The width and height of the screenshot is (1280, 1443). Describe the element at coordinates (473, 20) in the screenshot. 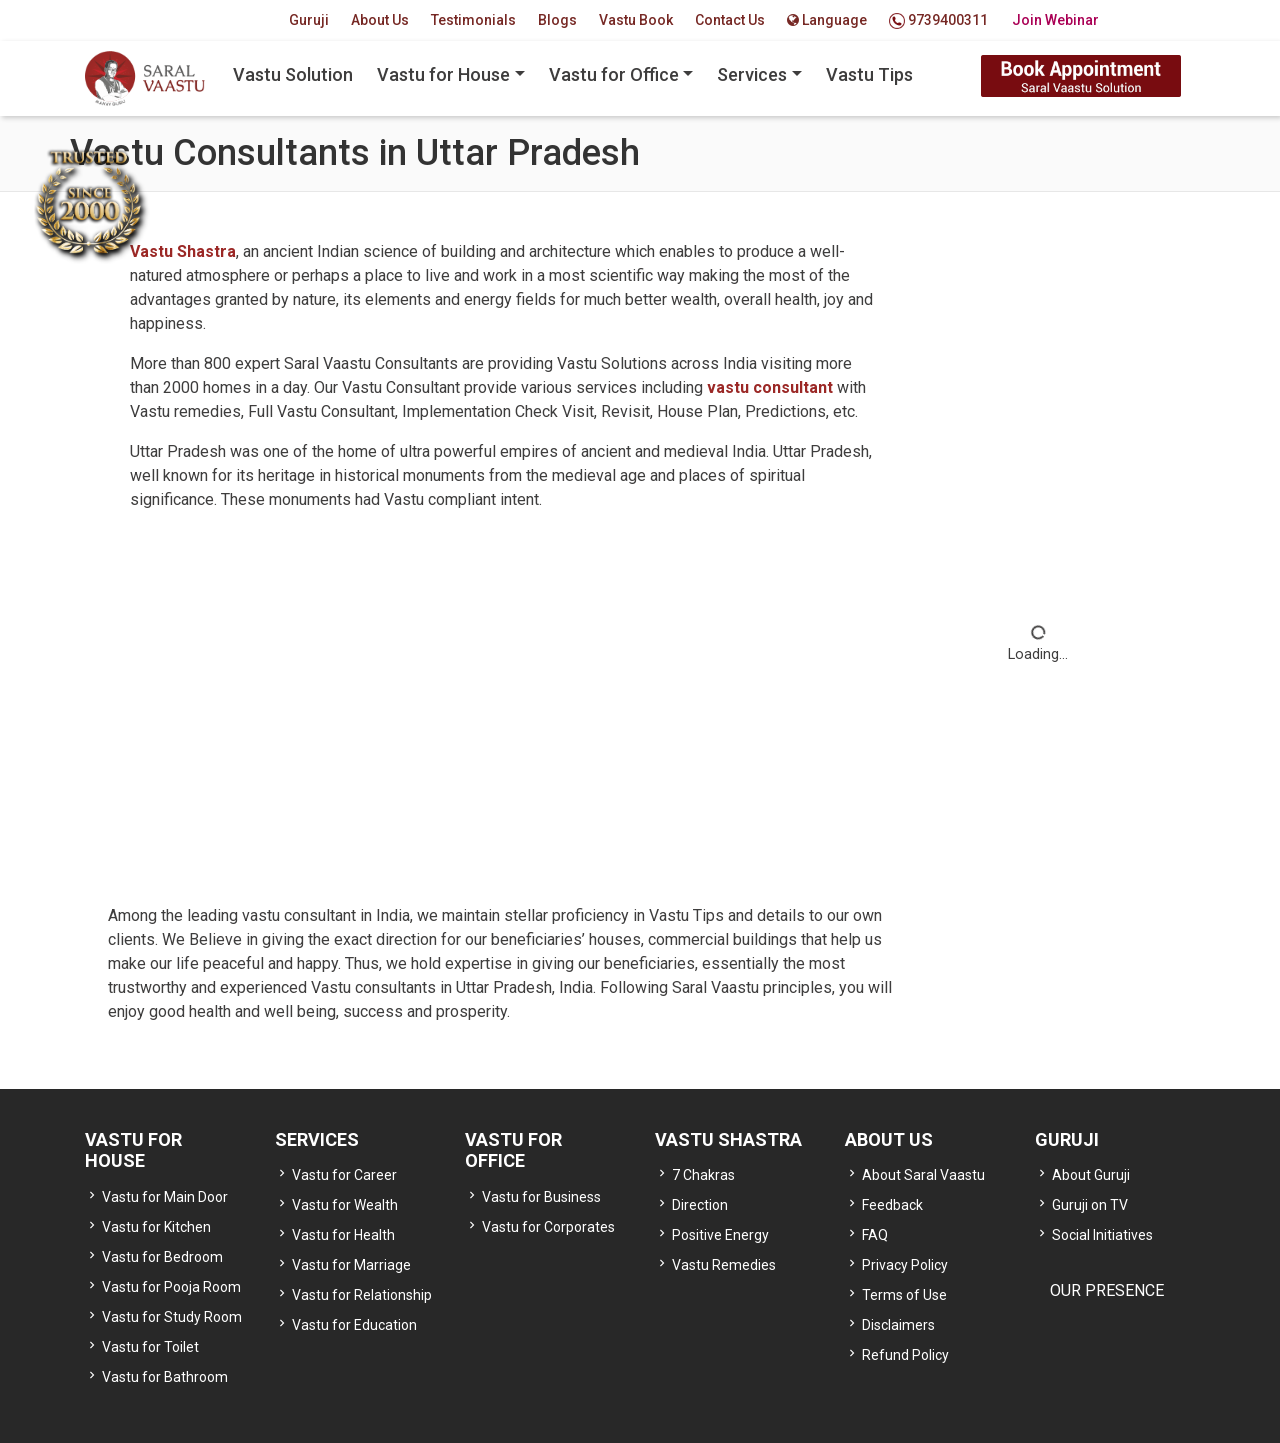

I see `Testimonials` at that location.